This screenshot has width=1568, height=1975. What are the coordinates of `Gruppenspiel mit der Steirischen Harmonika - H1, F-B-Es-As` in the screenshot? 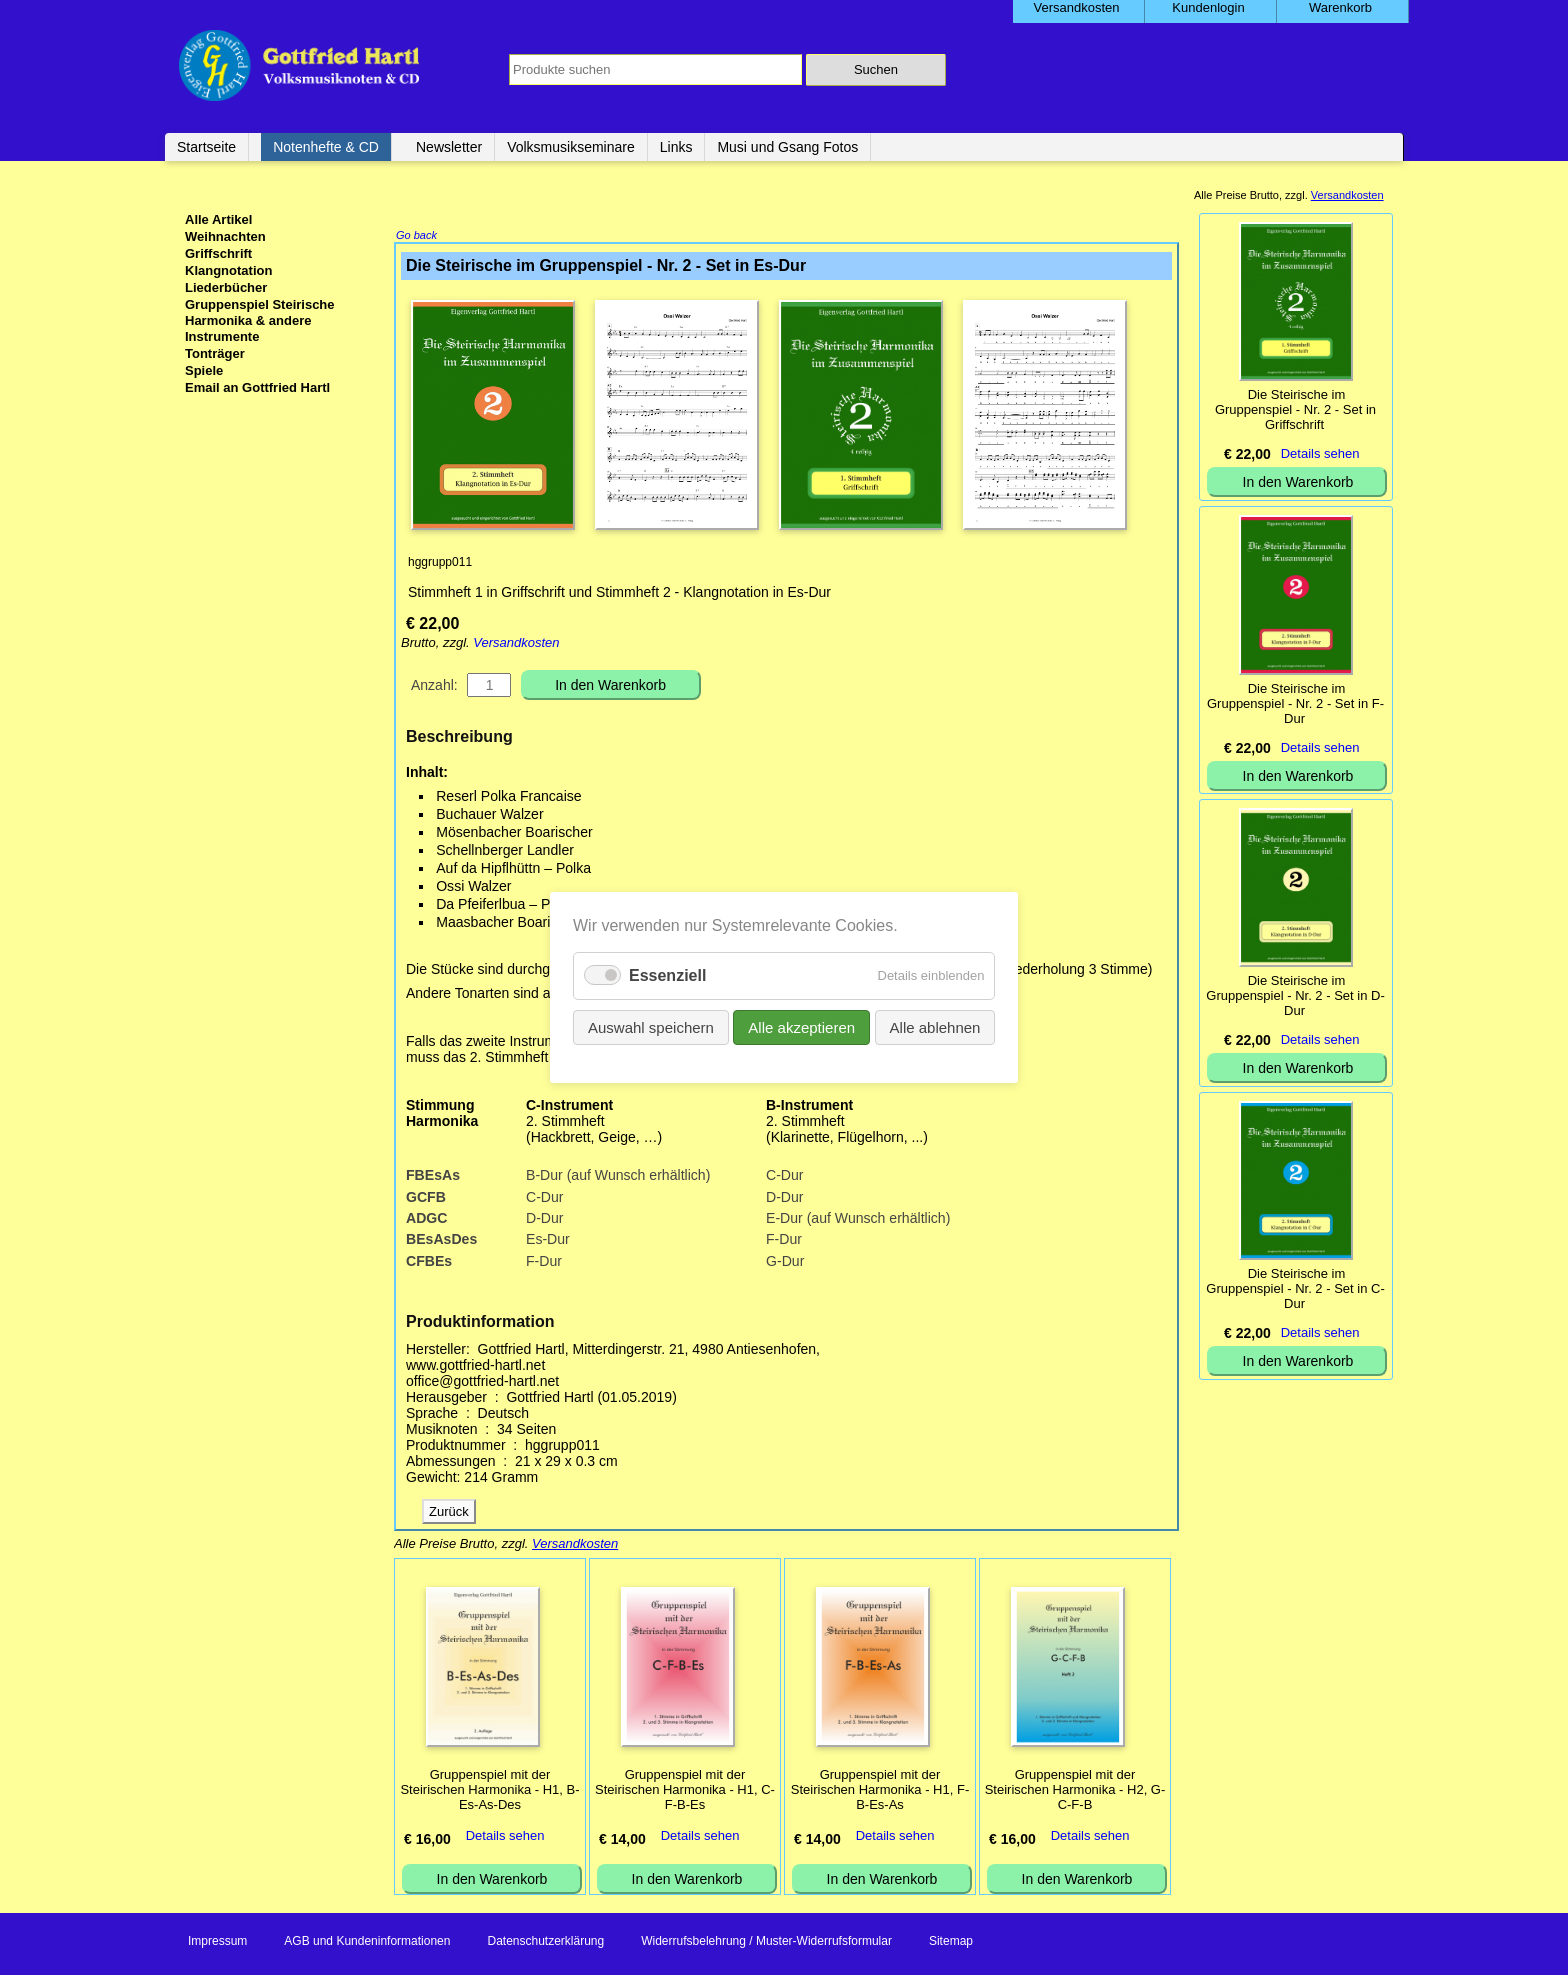 It's located at (880, 1791).